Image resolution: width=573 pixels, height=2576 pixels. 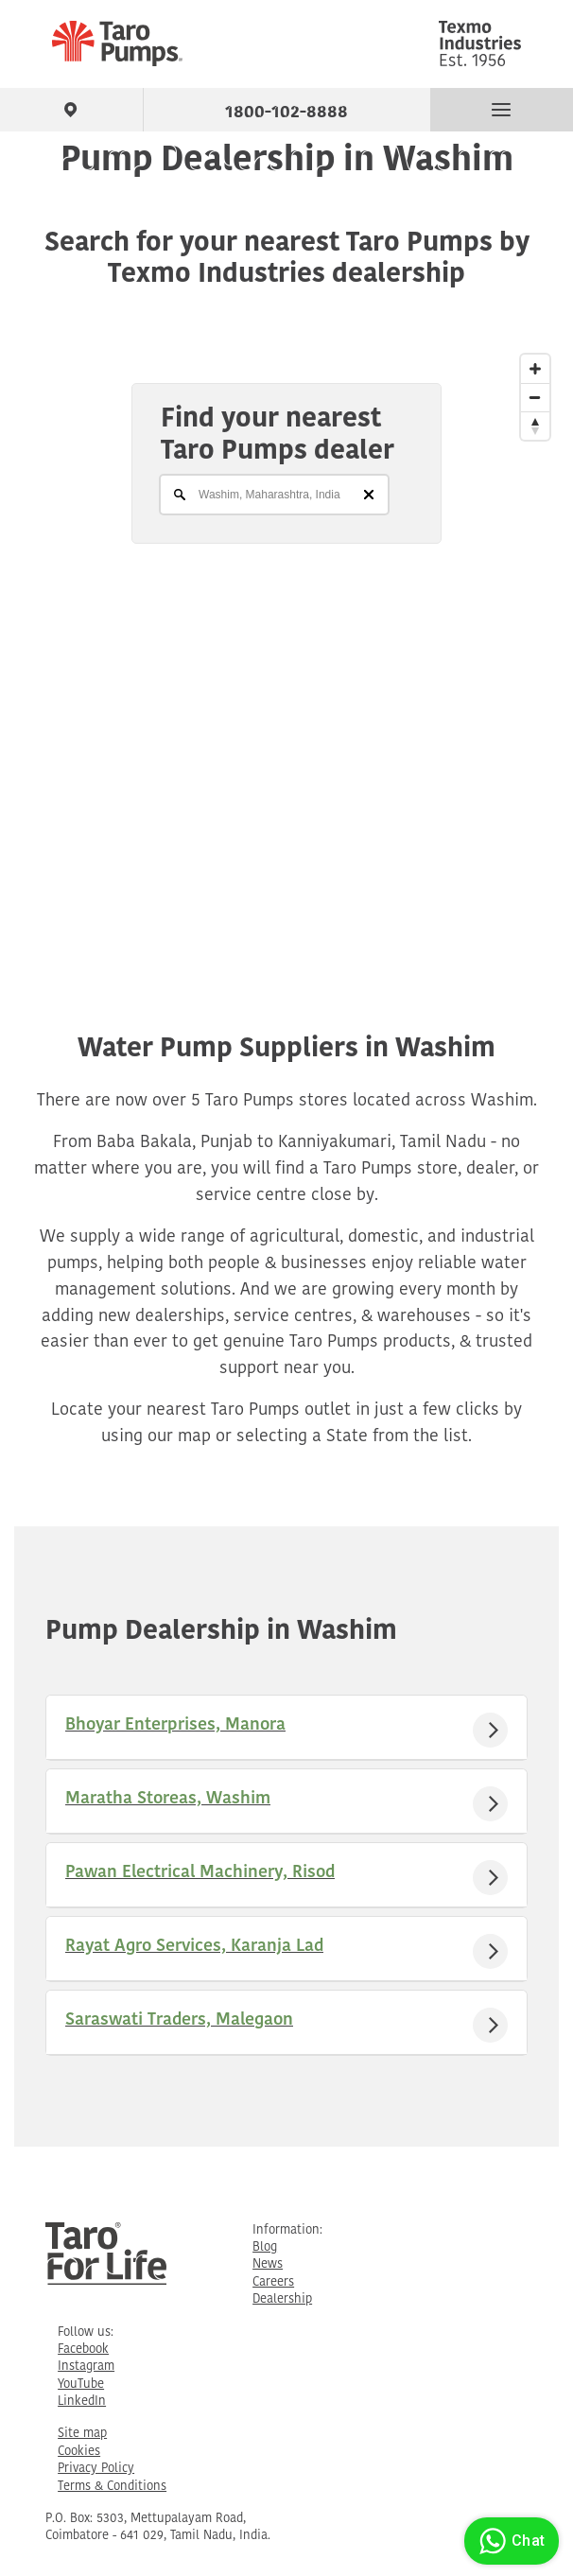 What do you see at coordinates (82, 2401) in the screenshot?
I see `LinkedIn` at bounding box center [82, 2401].